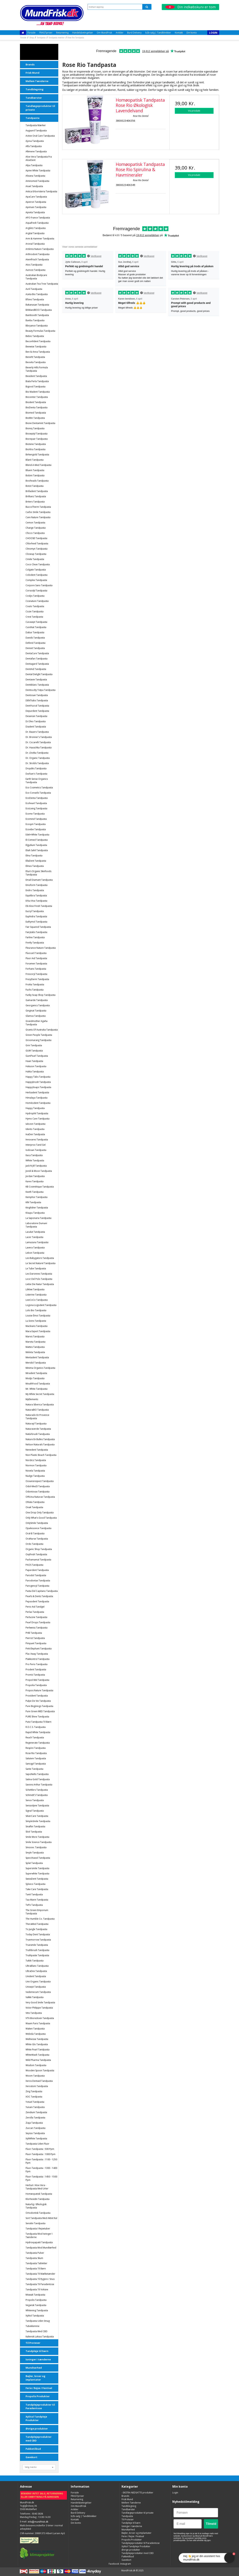 The width and height of the screenshot is (239, 2576). Describe the element at coordinates (37, 1774) in the screenshot. I see `SapoNello Tandpasta` at that location.